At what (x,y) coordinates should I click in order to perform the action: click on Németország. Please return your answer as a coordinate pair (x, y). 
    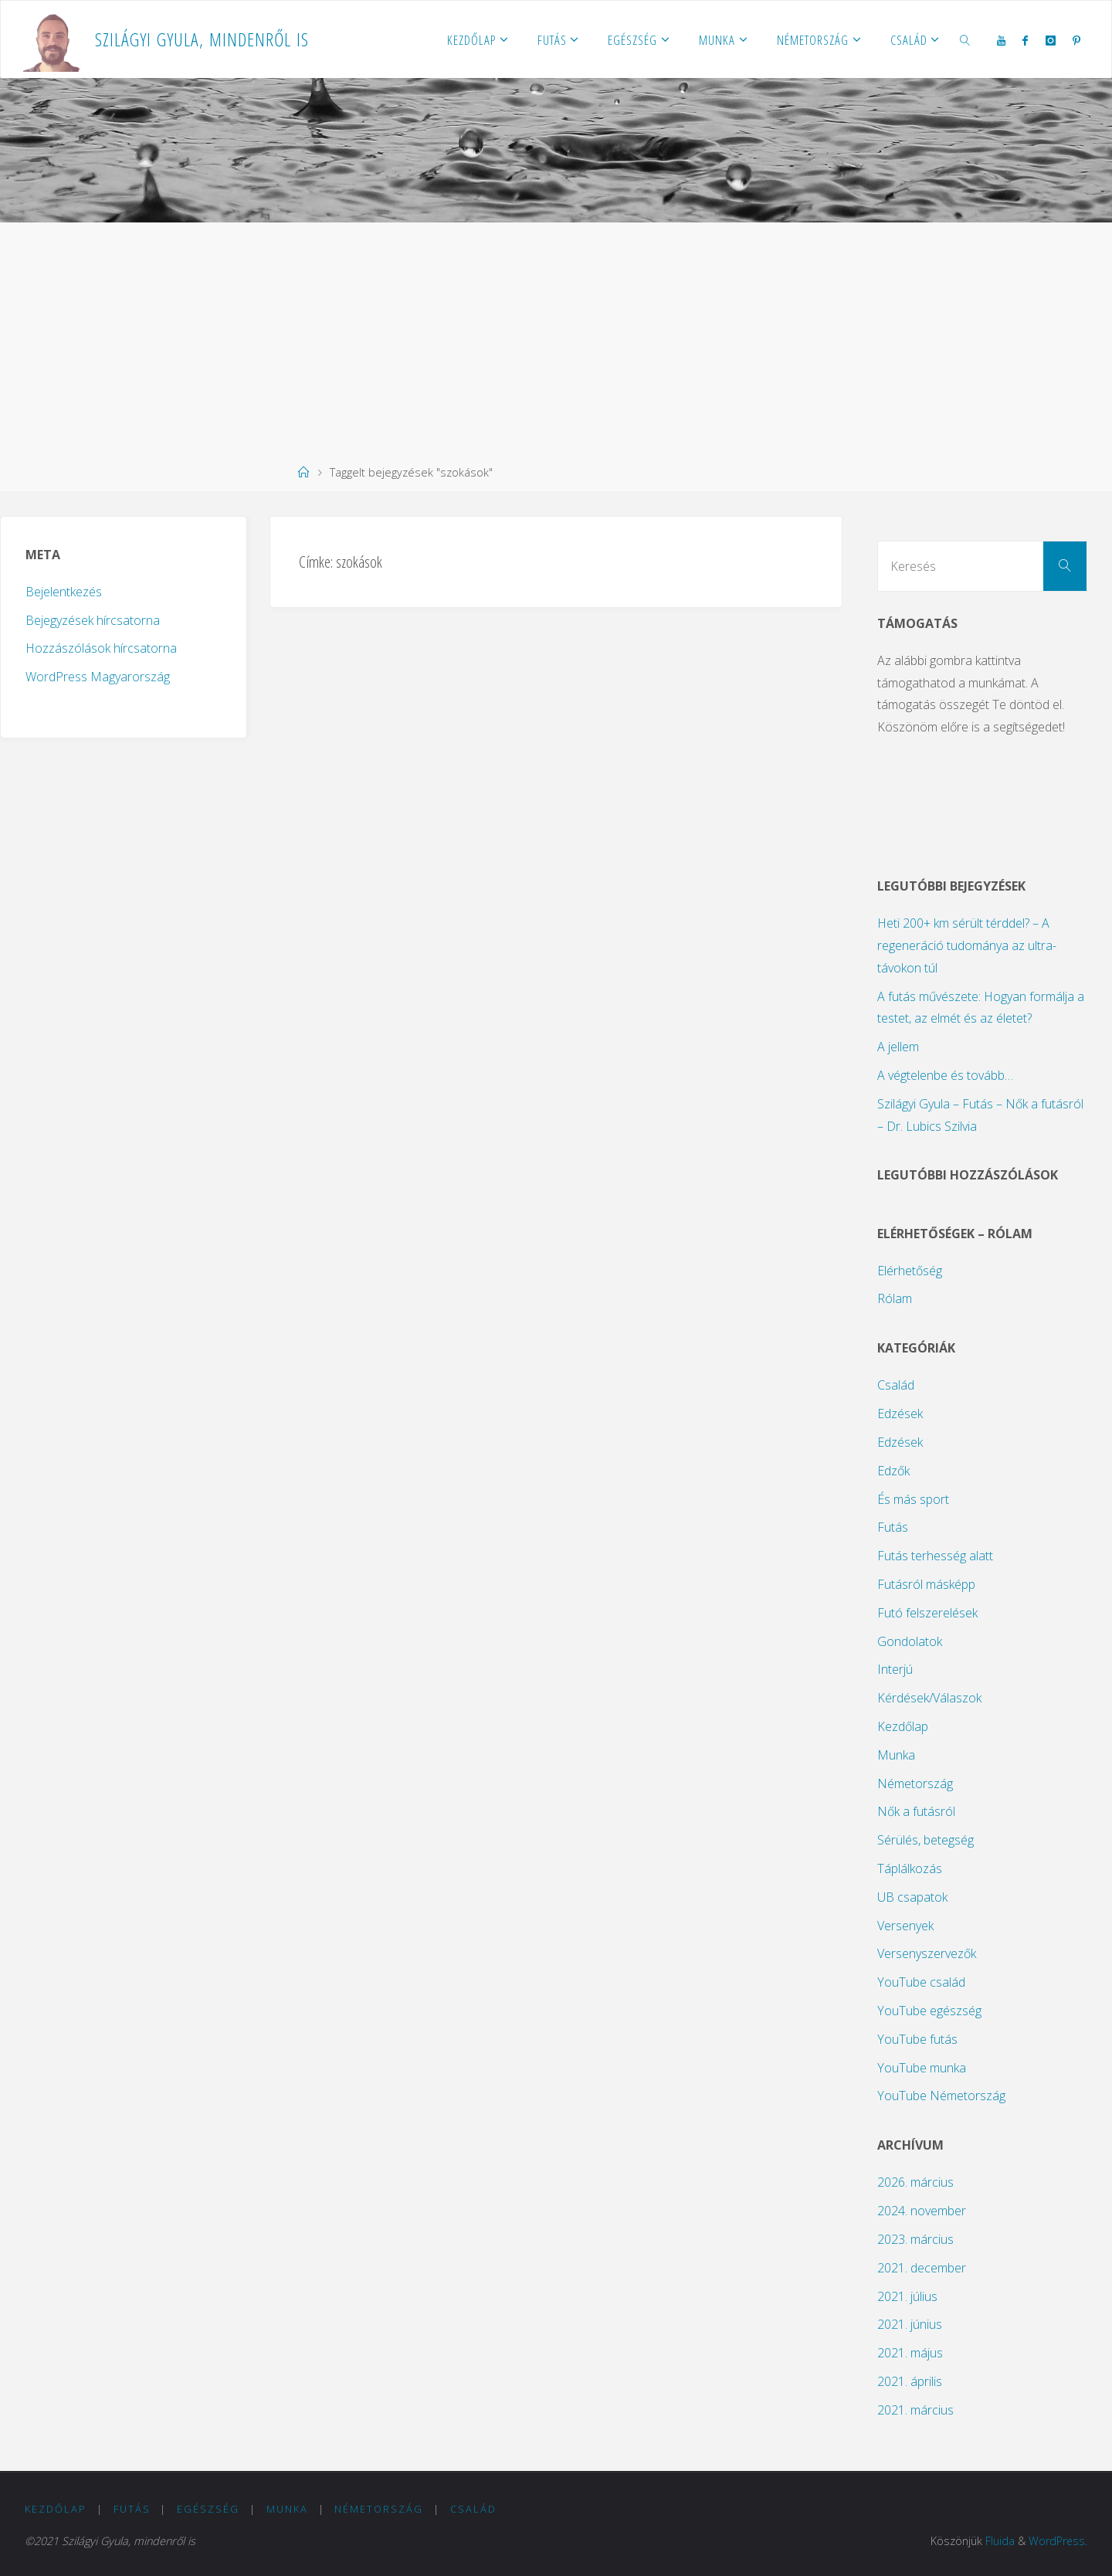
    Looking at the image, I should click on (915, 1783).